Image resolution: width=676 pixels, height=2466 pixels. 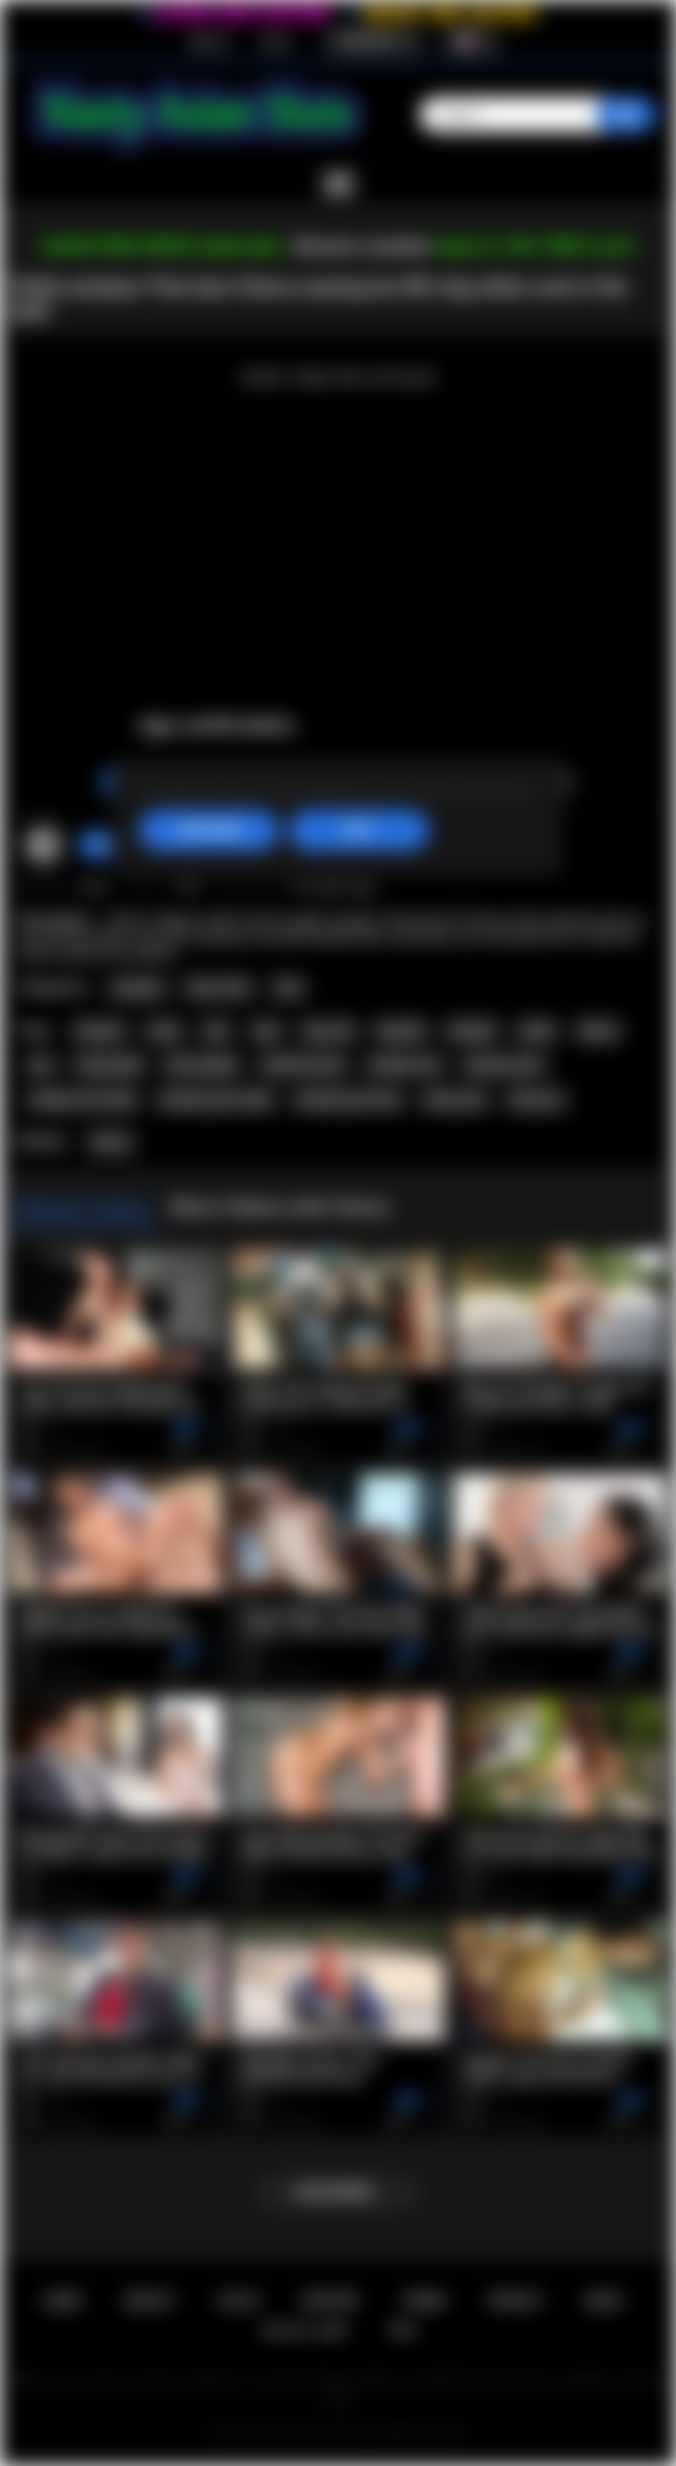 I want to click on small tits teen, so click(x=303, y=1065).